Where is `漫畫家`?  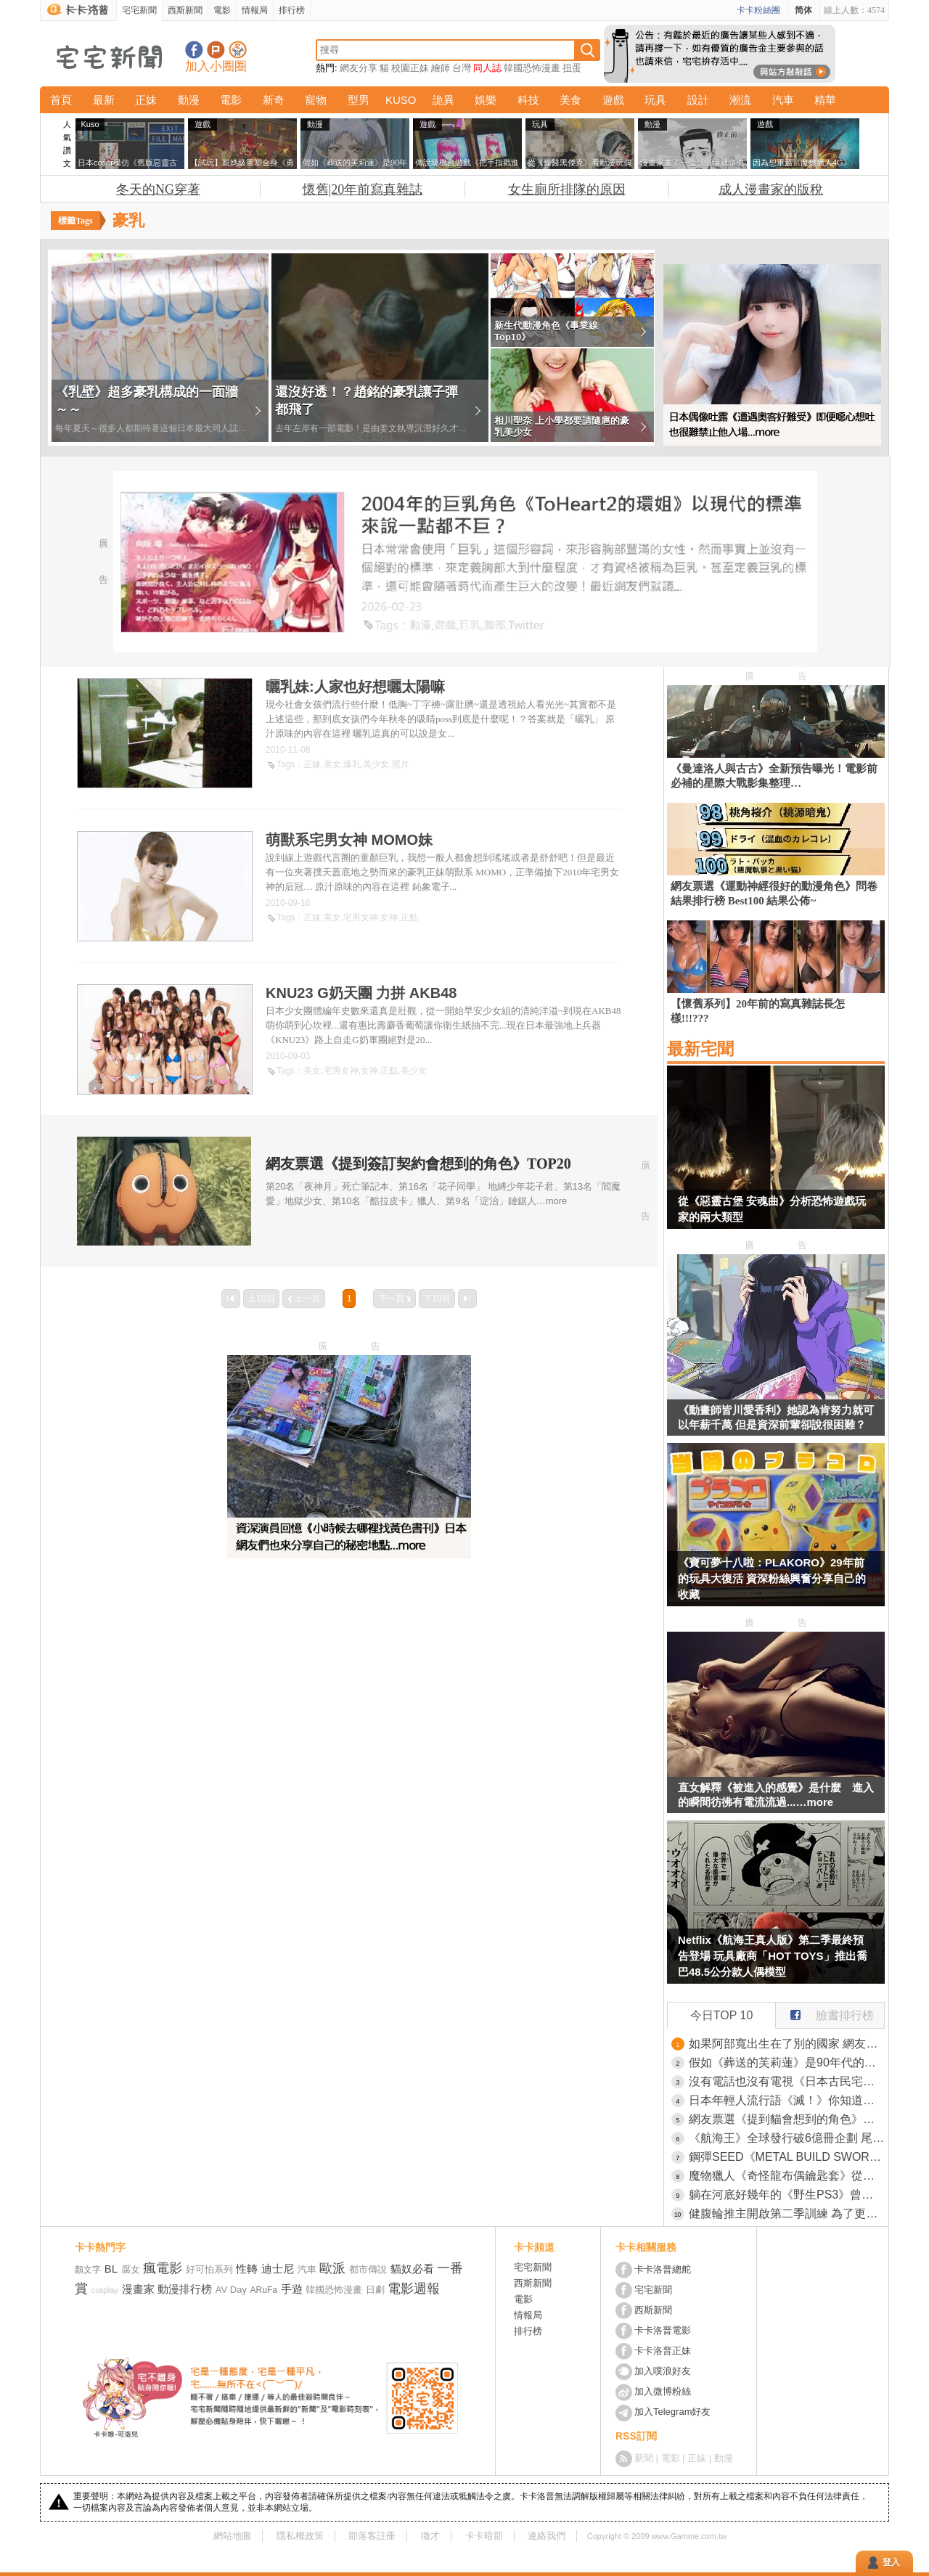
漫畫家 is located at coordinates (138, 2289).